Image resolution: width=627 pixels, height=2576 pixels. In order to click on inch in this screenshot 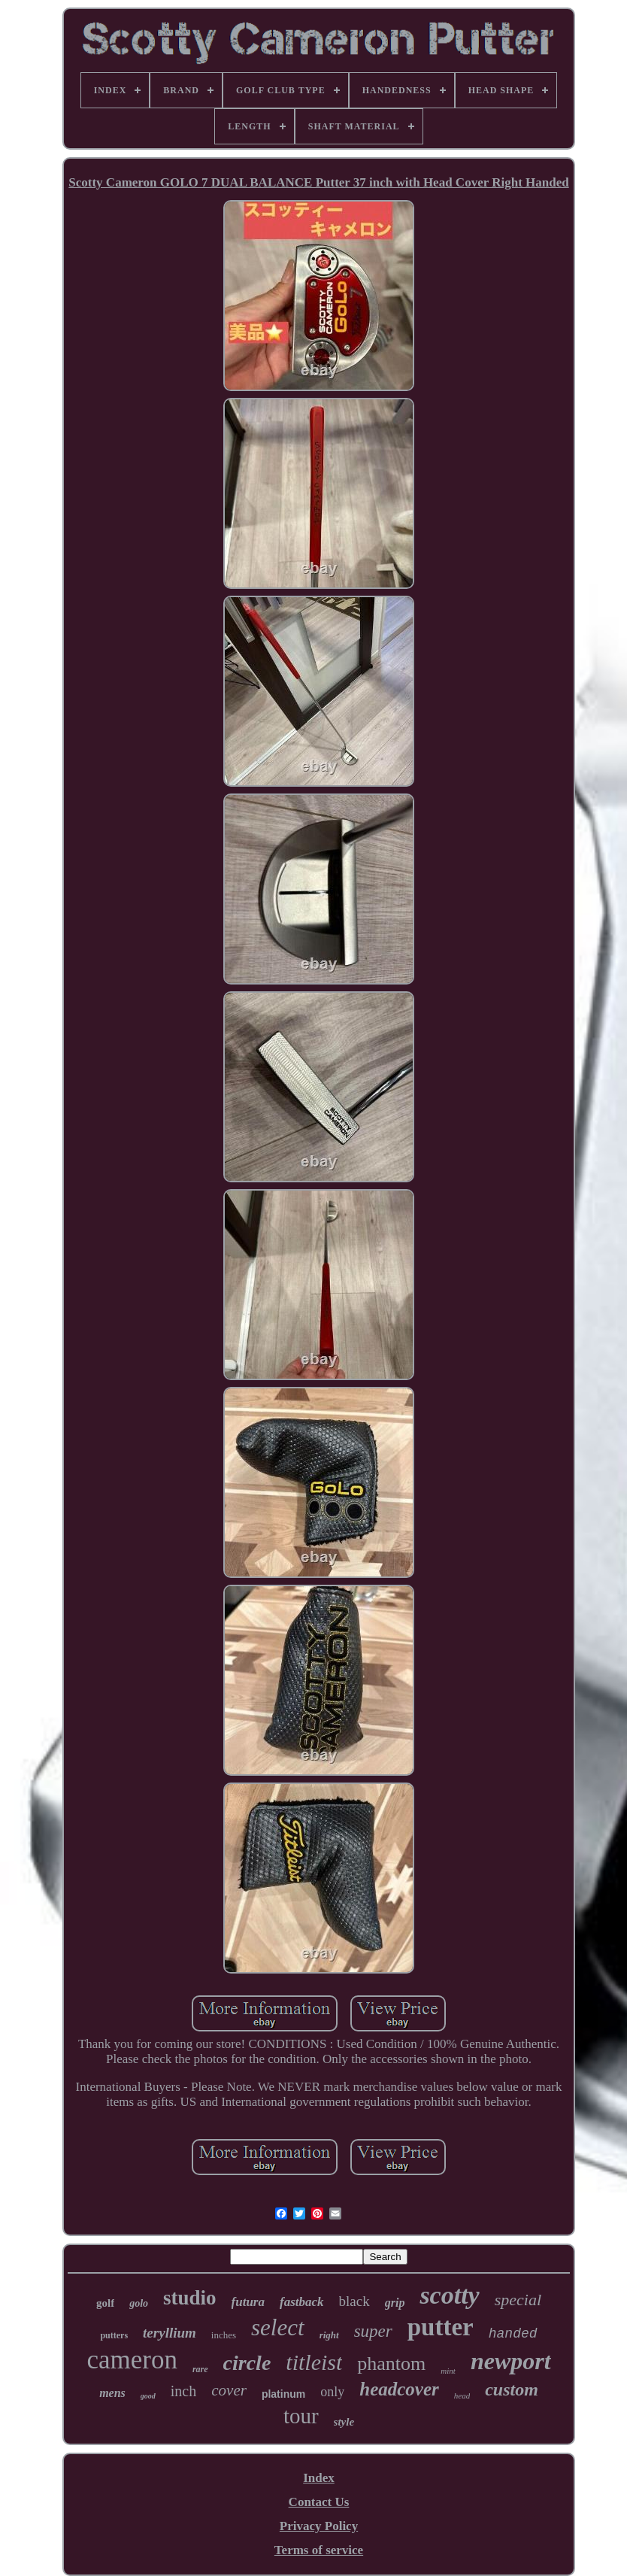, I will do `click(183, 2391)`.